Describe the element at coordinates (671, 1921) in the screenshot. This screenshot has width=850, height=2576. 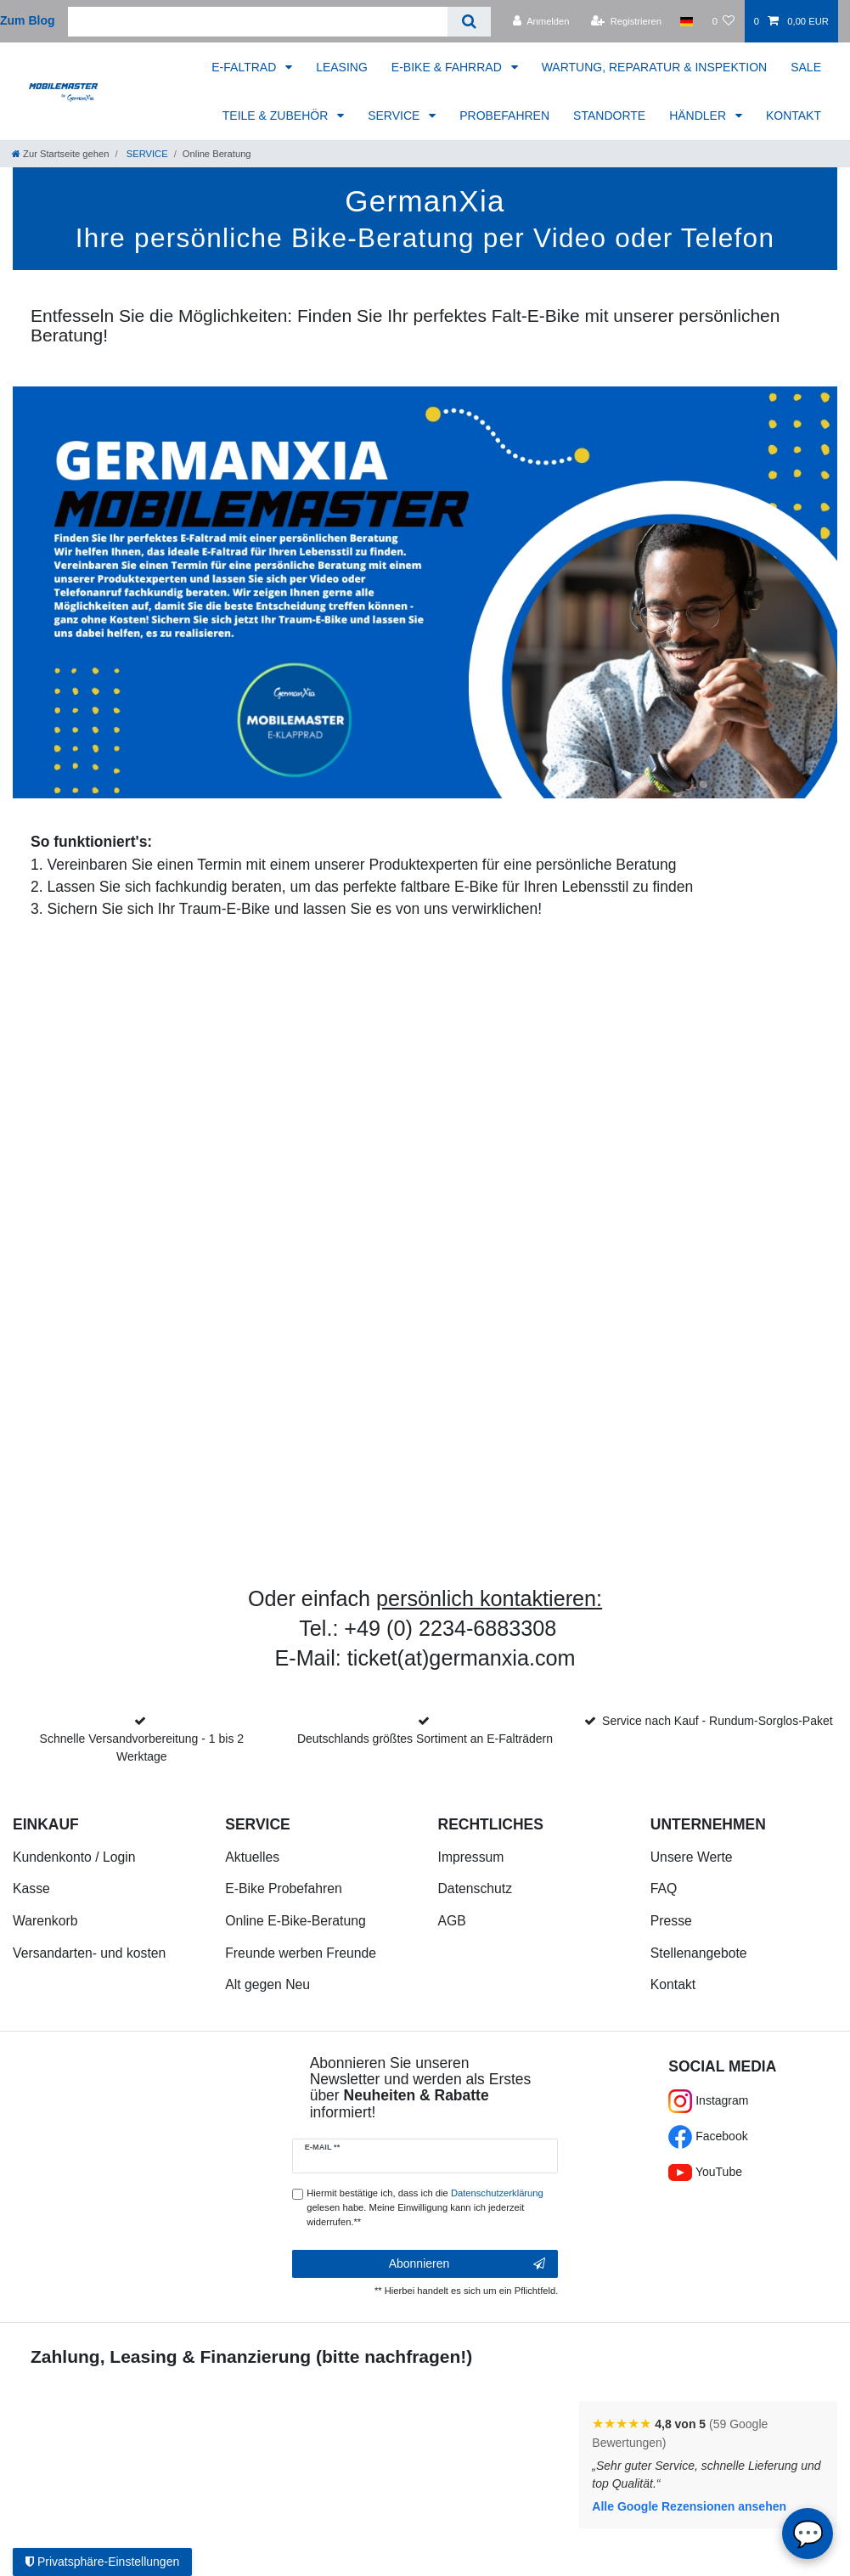
I see `Presse` at that location.